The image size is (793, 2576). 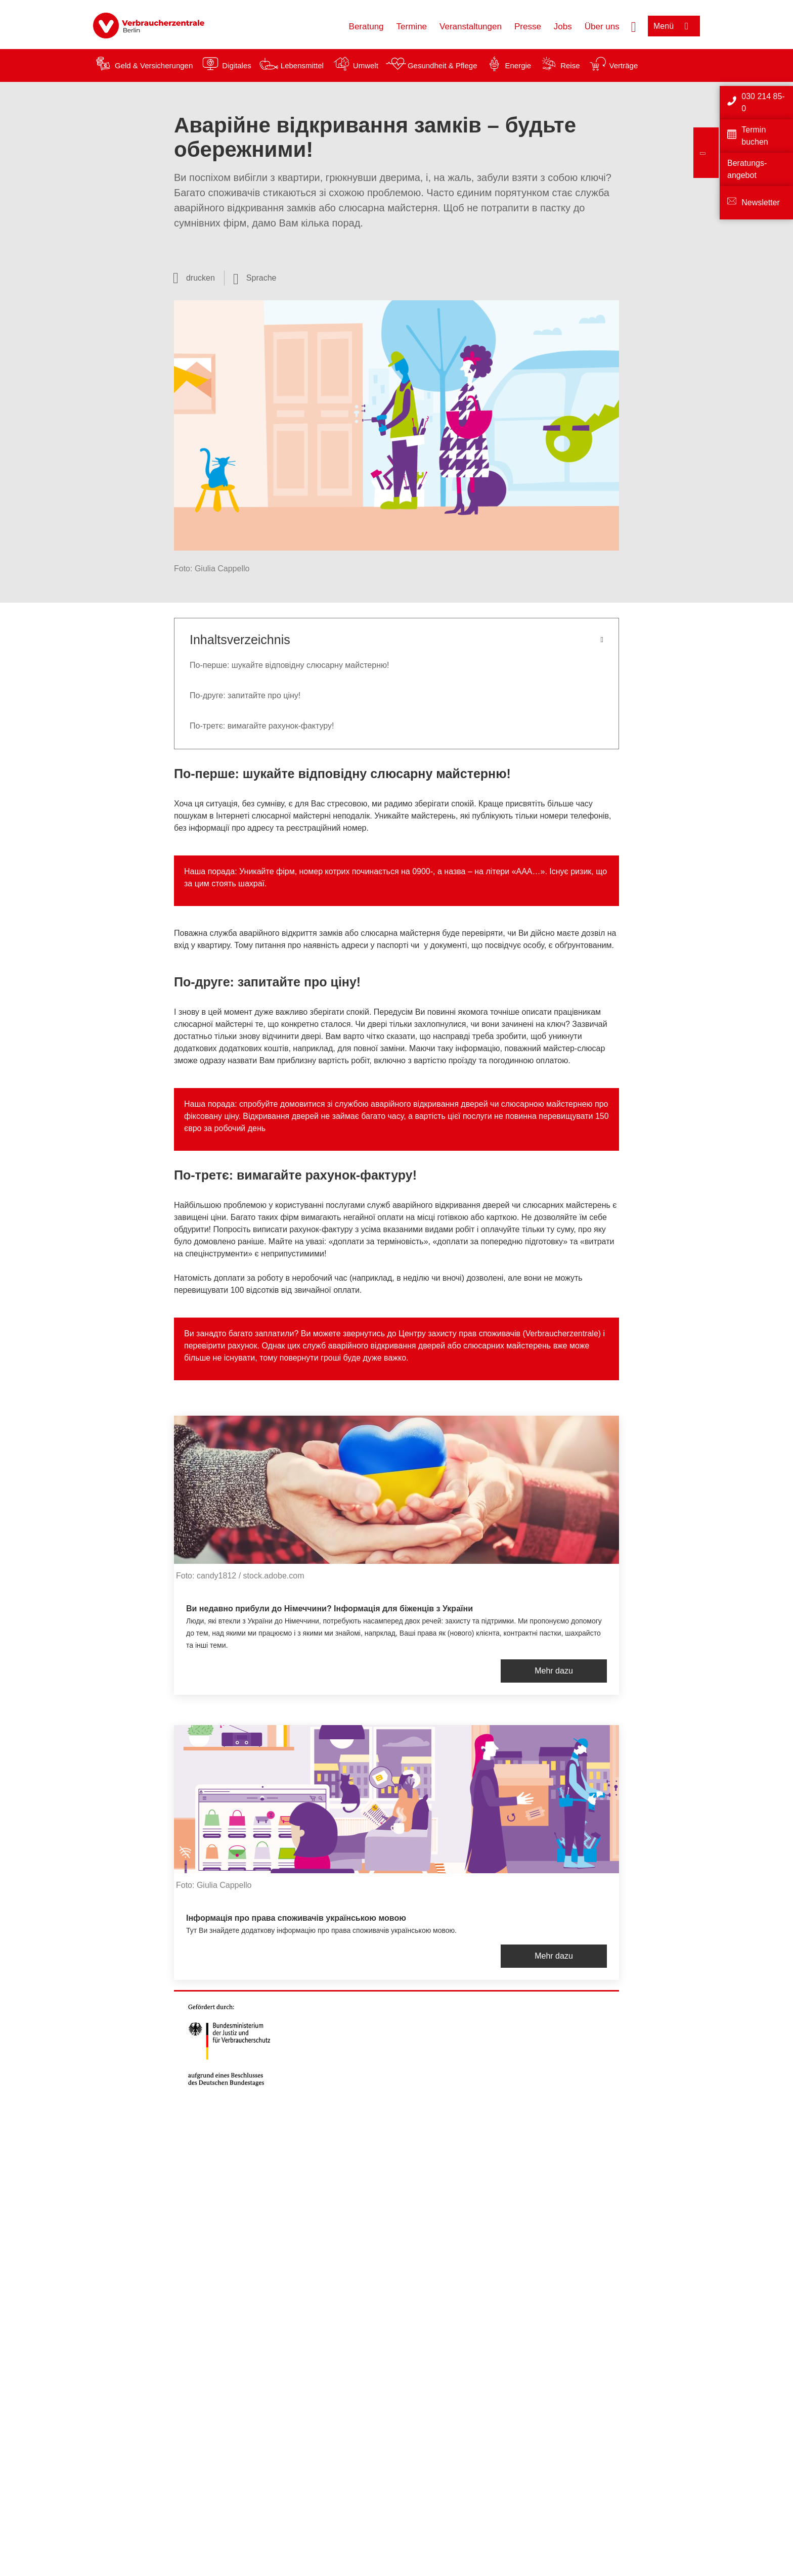 What do you see at coordinates (245, 695) in the screenshot?
I see `По-друге: запитайте про ціну!` at bounding box center [245, 695].